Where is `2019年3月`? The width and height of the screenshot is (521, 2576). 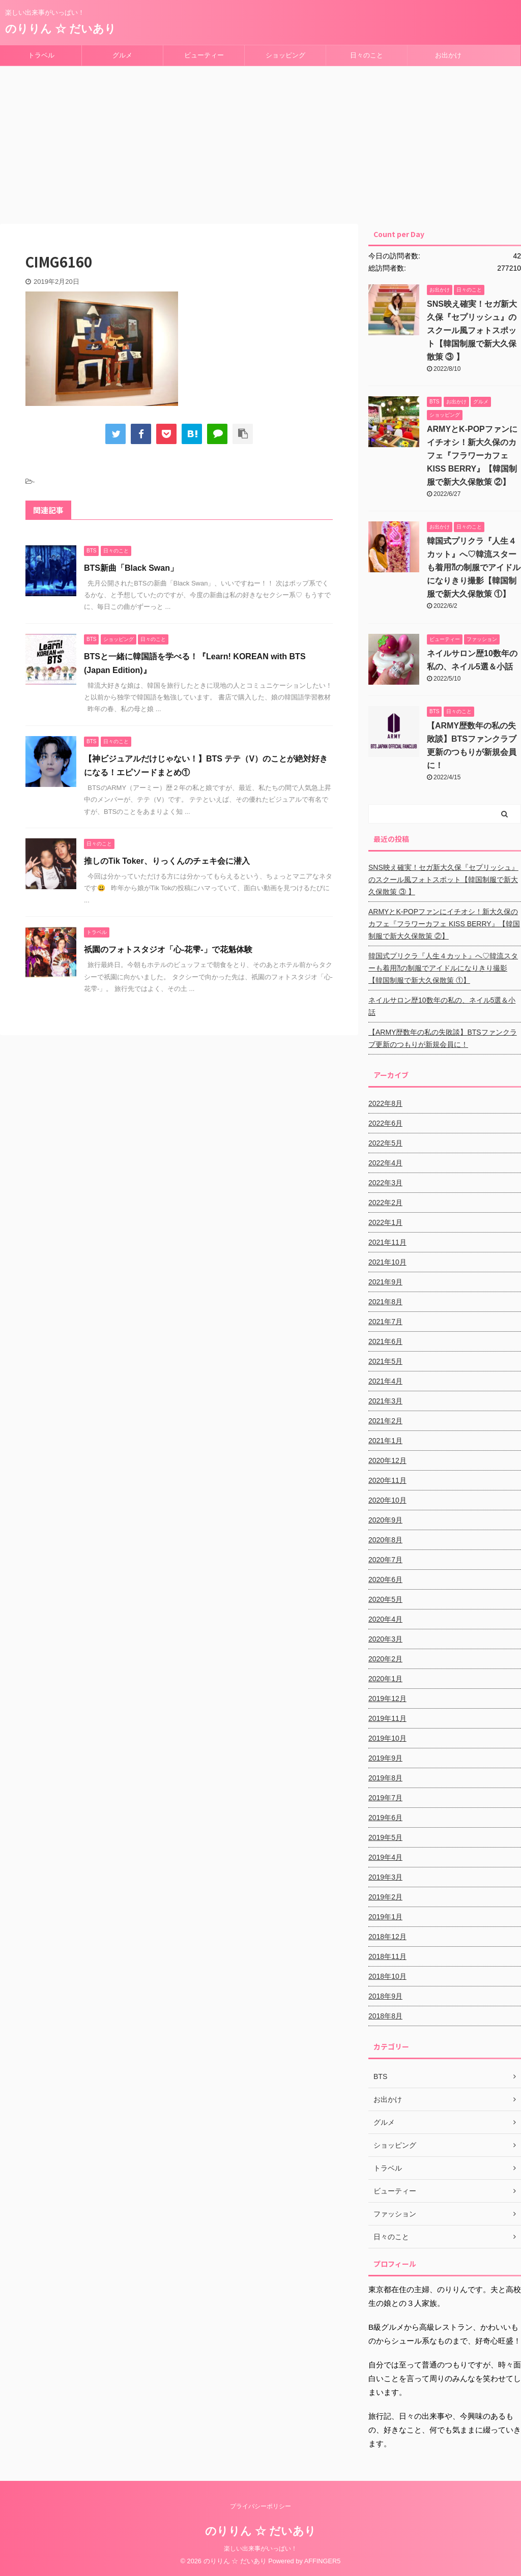 2019年3月 is located at coordinates (385, 1877).